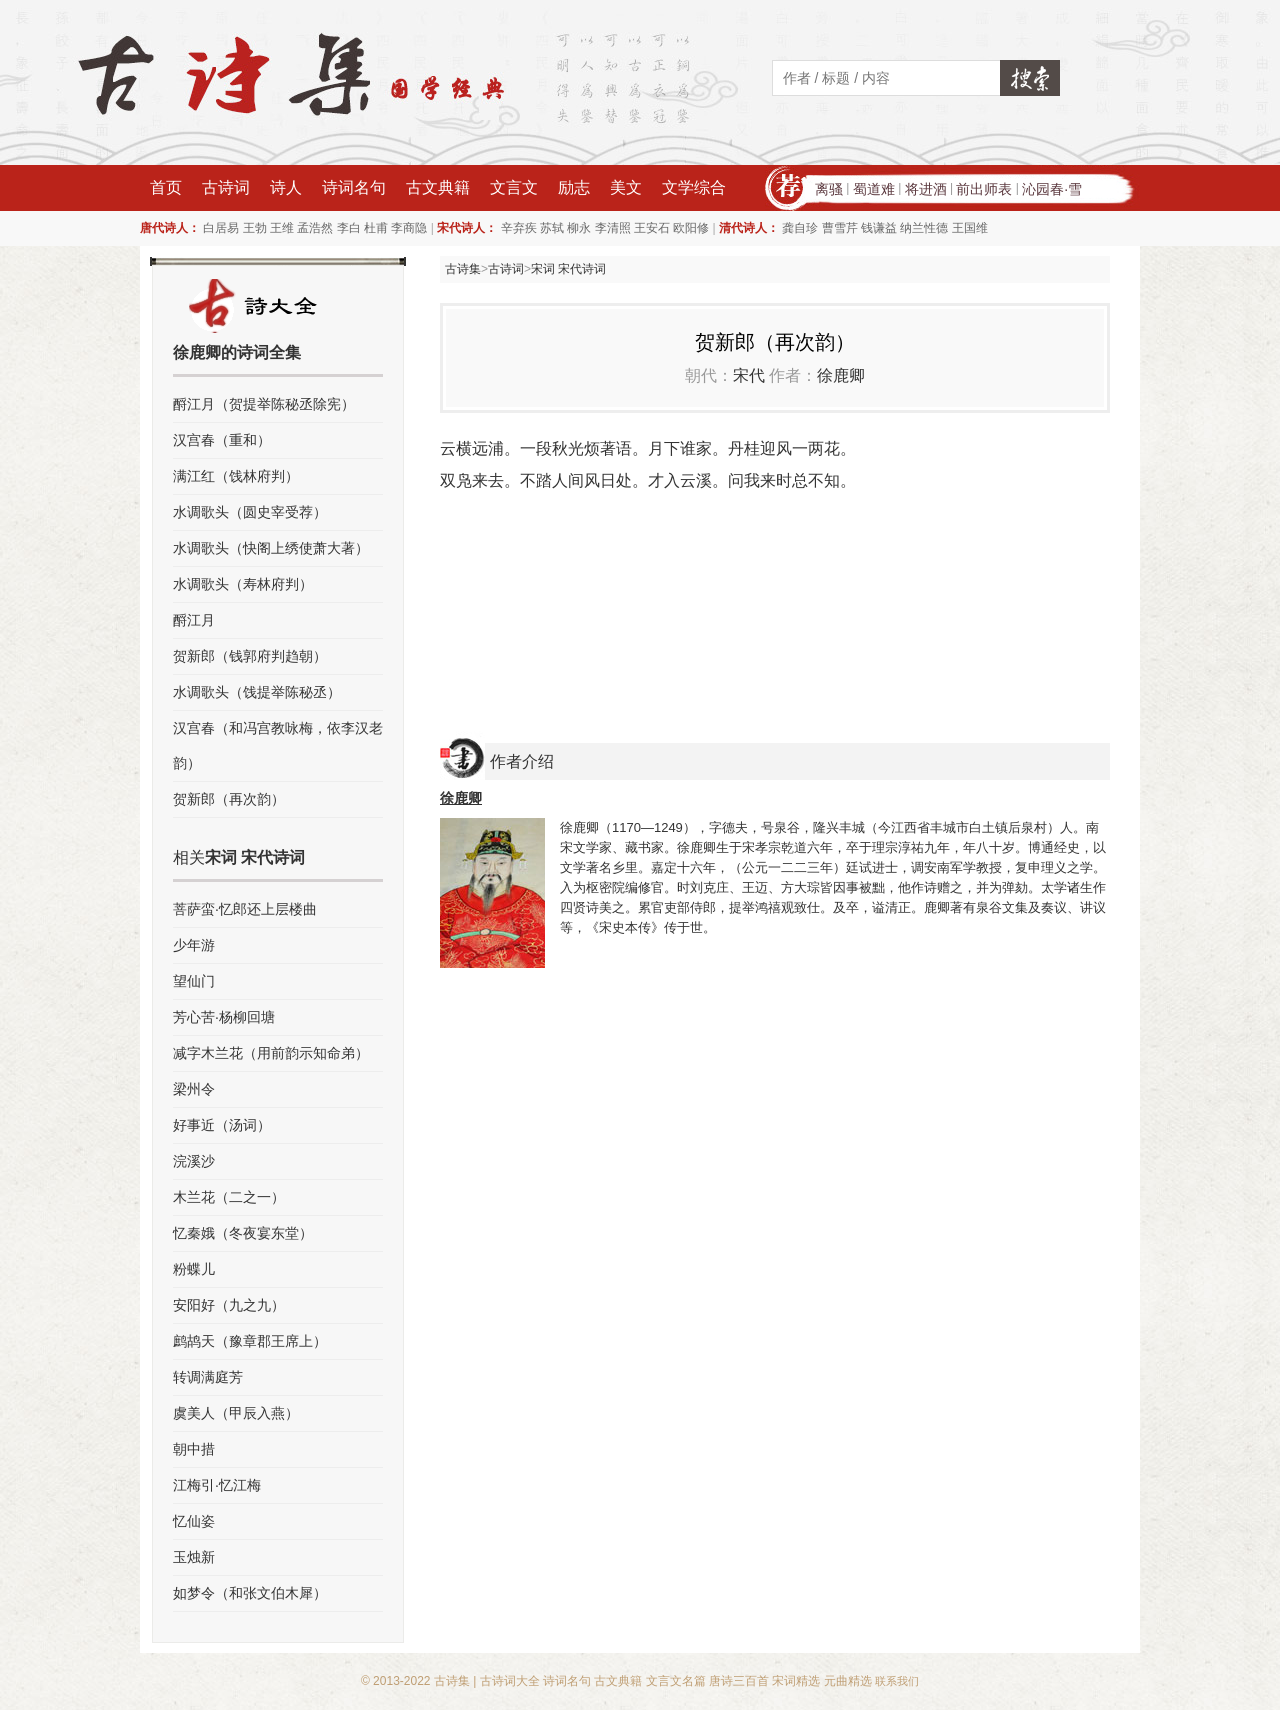 The image size is (1280, 1710). I want to click on 曹雪芹, so click(840, 228).